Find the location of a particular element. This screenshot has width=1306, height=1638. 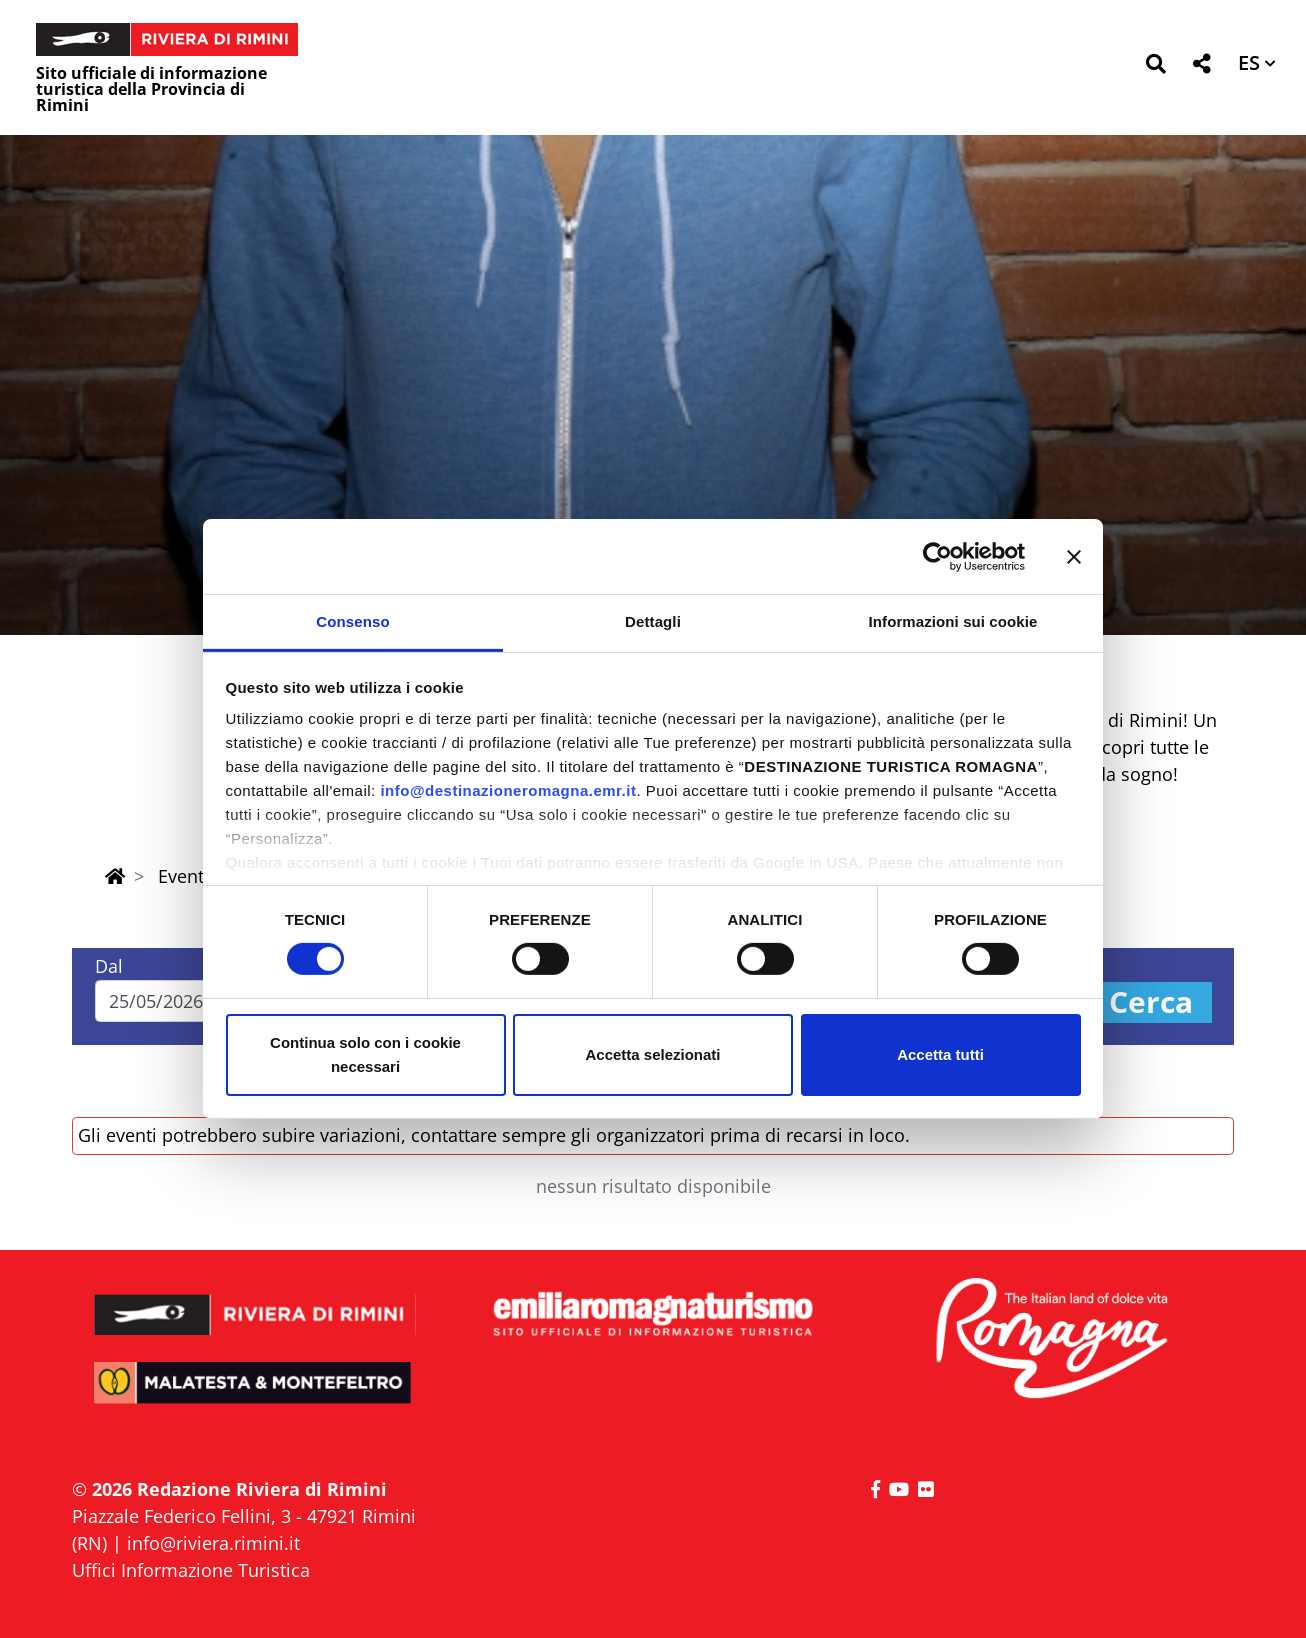

[Cookiebot di Usercentrics - si apre in una nuova scheda] is located at coordinates (937, 556).